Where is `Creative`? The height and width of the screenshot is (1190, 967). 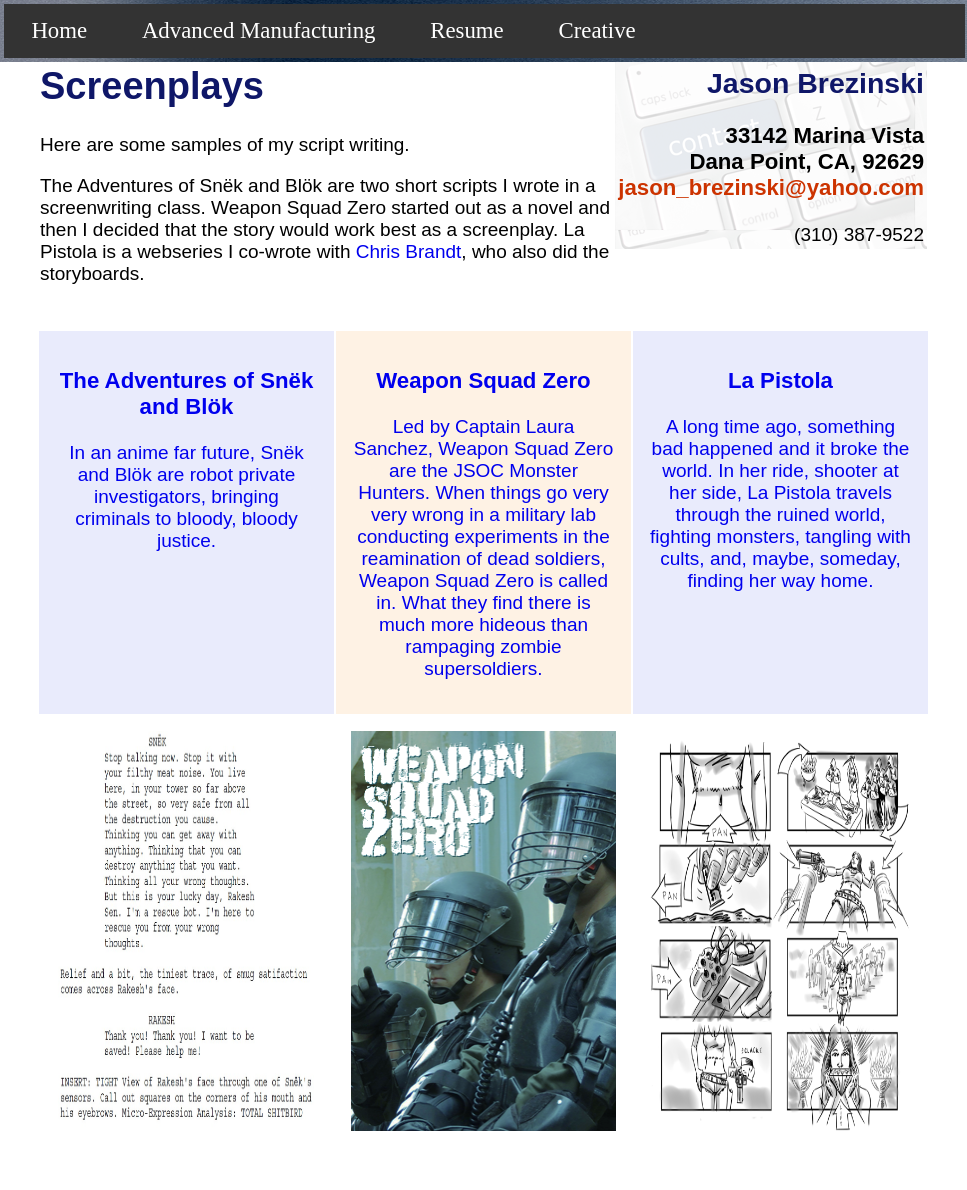 Creative is located at coordinates (597, 30).